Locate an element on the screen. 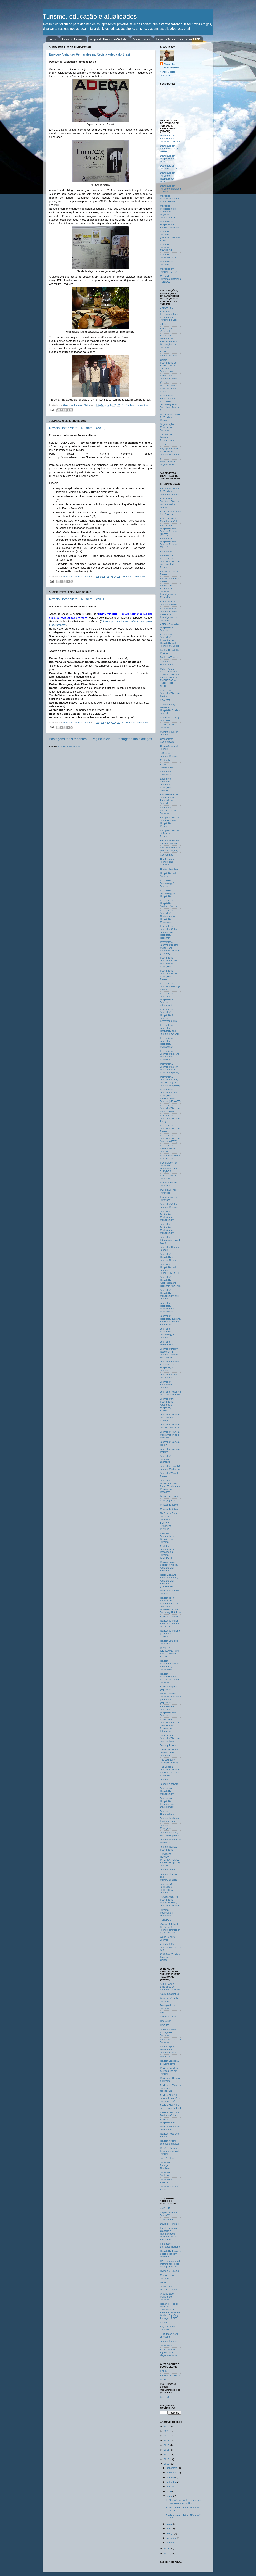 The width and height of the screenshot is (256, 2576). Mestrado em Turismo e Hotelaria - UNIVALI is located at coordinates (170, 279).